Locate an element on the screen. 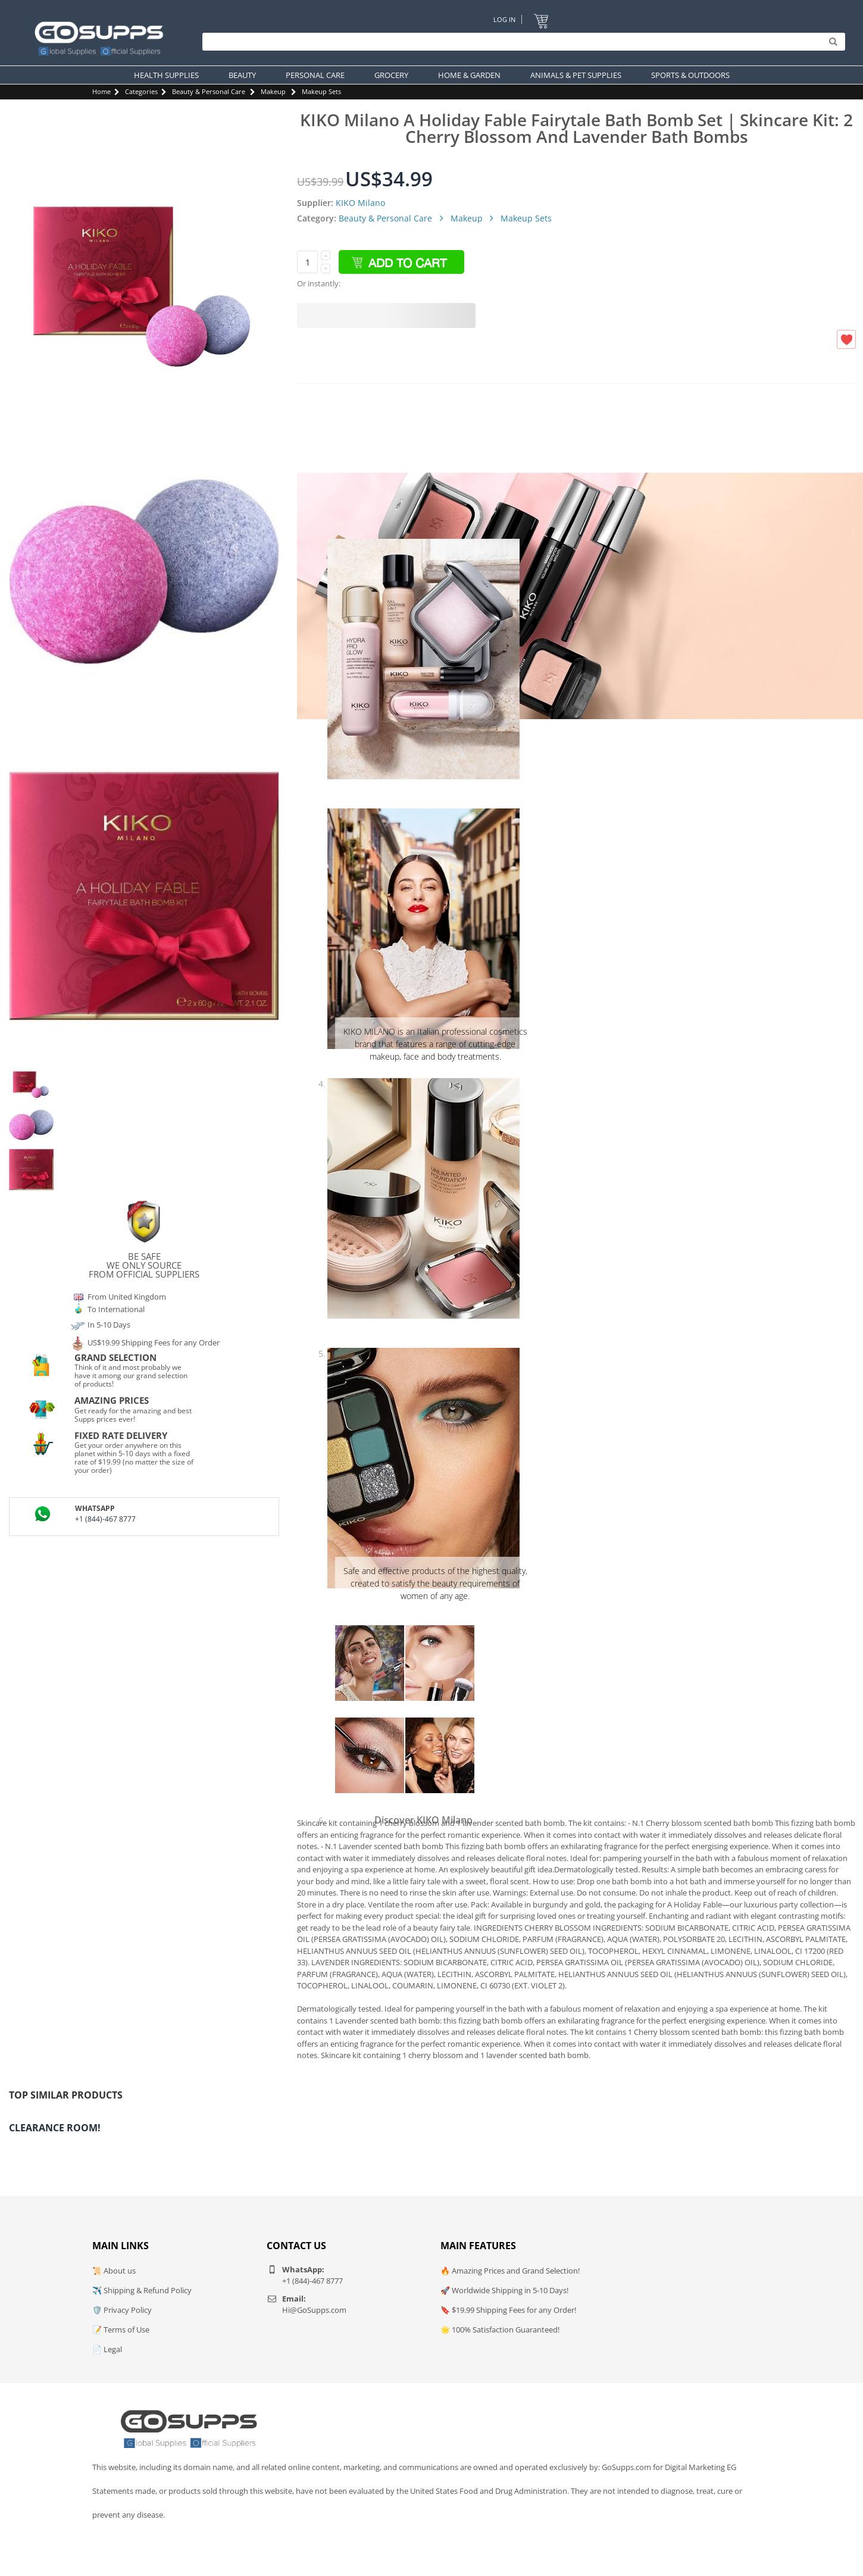 The height and width of the screenshot is (2576, 863). [Search] is located at coordinates (520, 42).